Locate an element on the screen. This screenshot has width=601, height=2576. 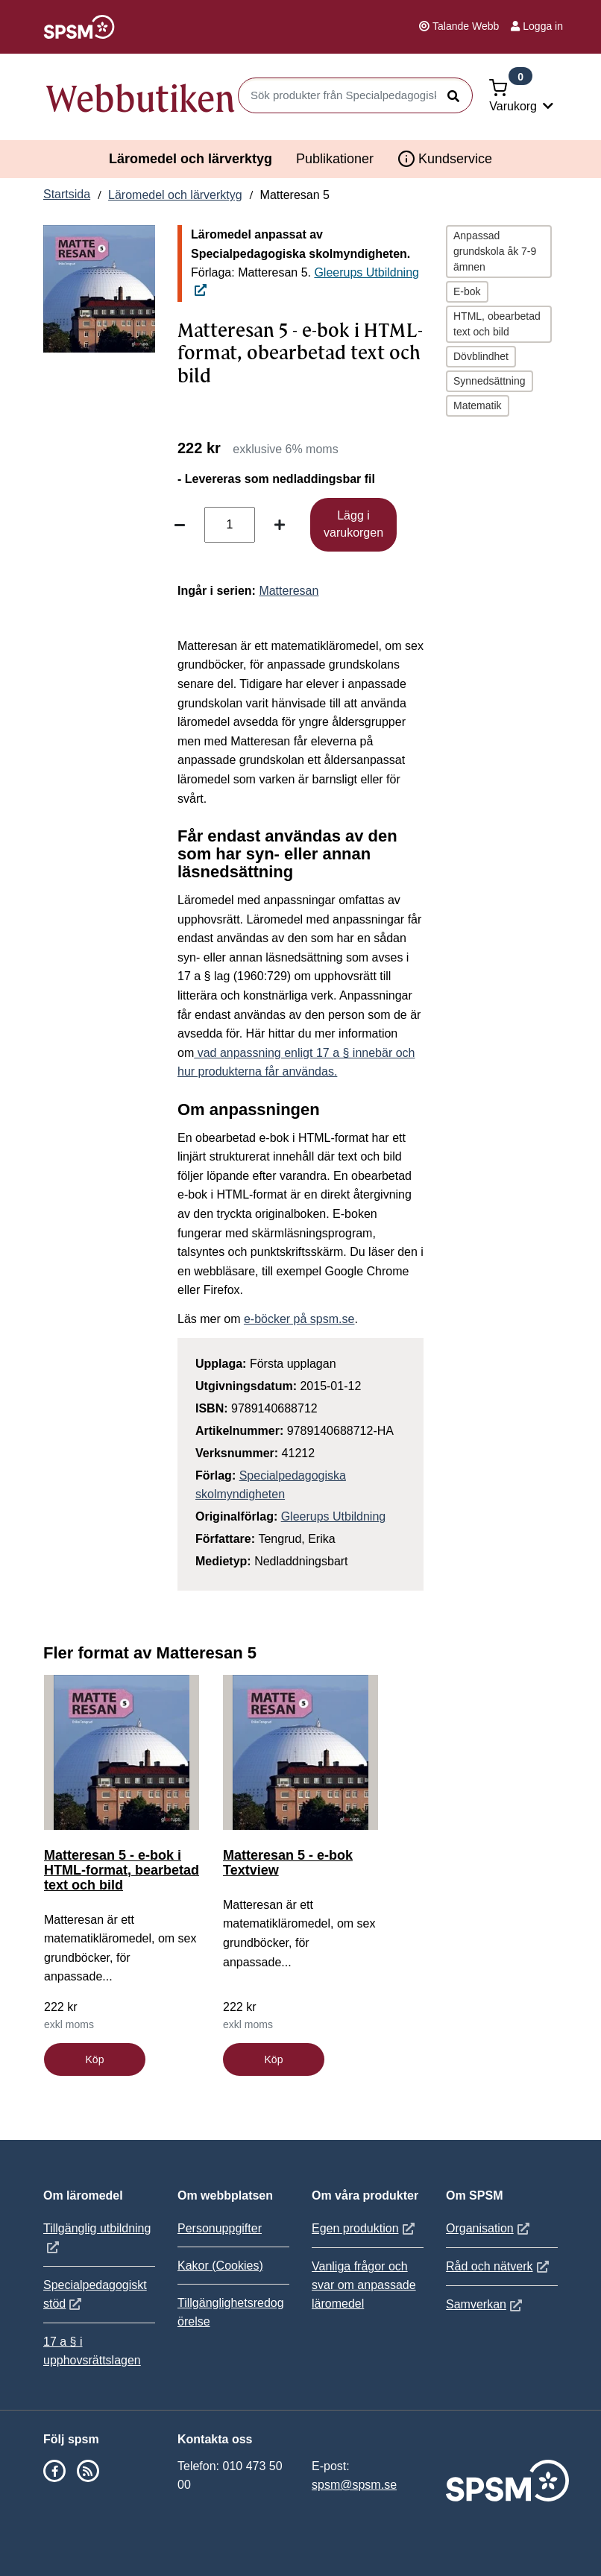
Samverkan is located at coordinates (486, 2304).